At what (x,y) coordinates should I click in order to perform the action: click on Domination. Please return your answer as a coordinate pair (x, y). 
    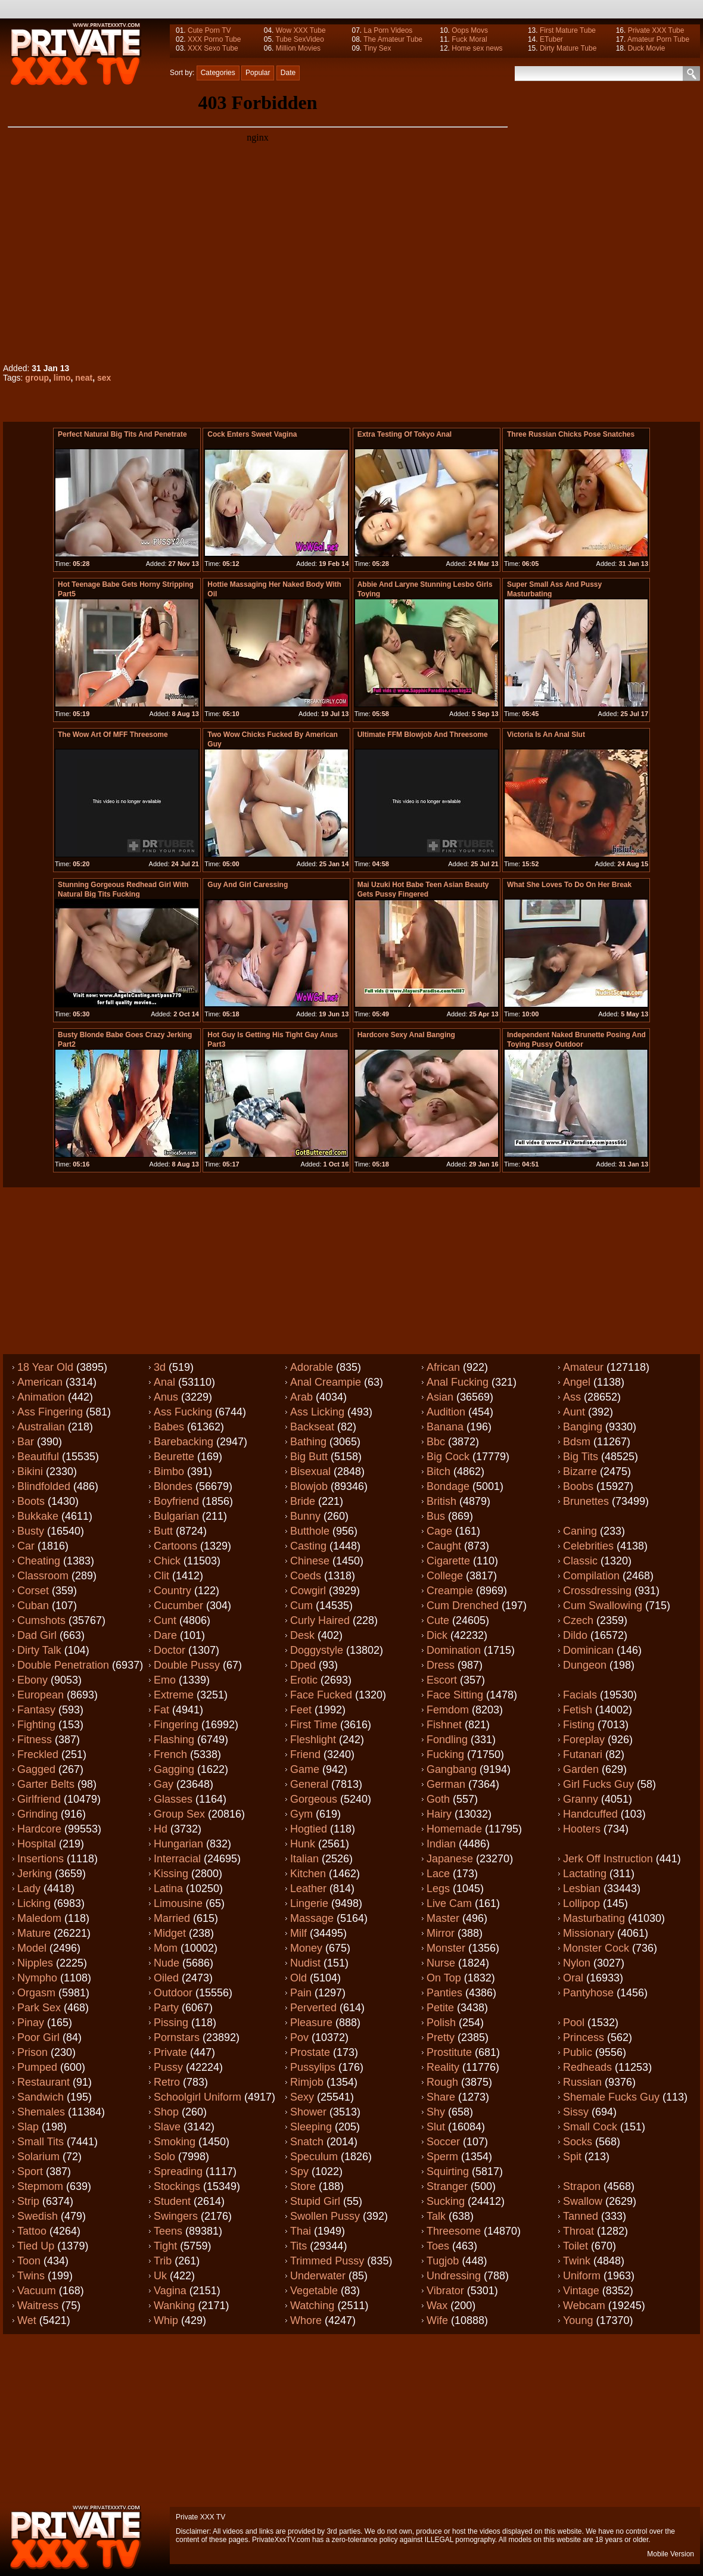
    Looking at the image, I should click on (454, 1650).